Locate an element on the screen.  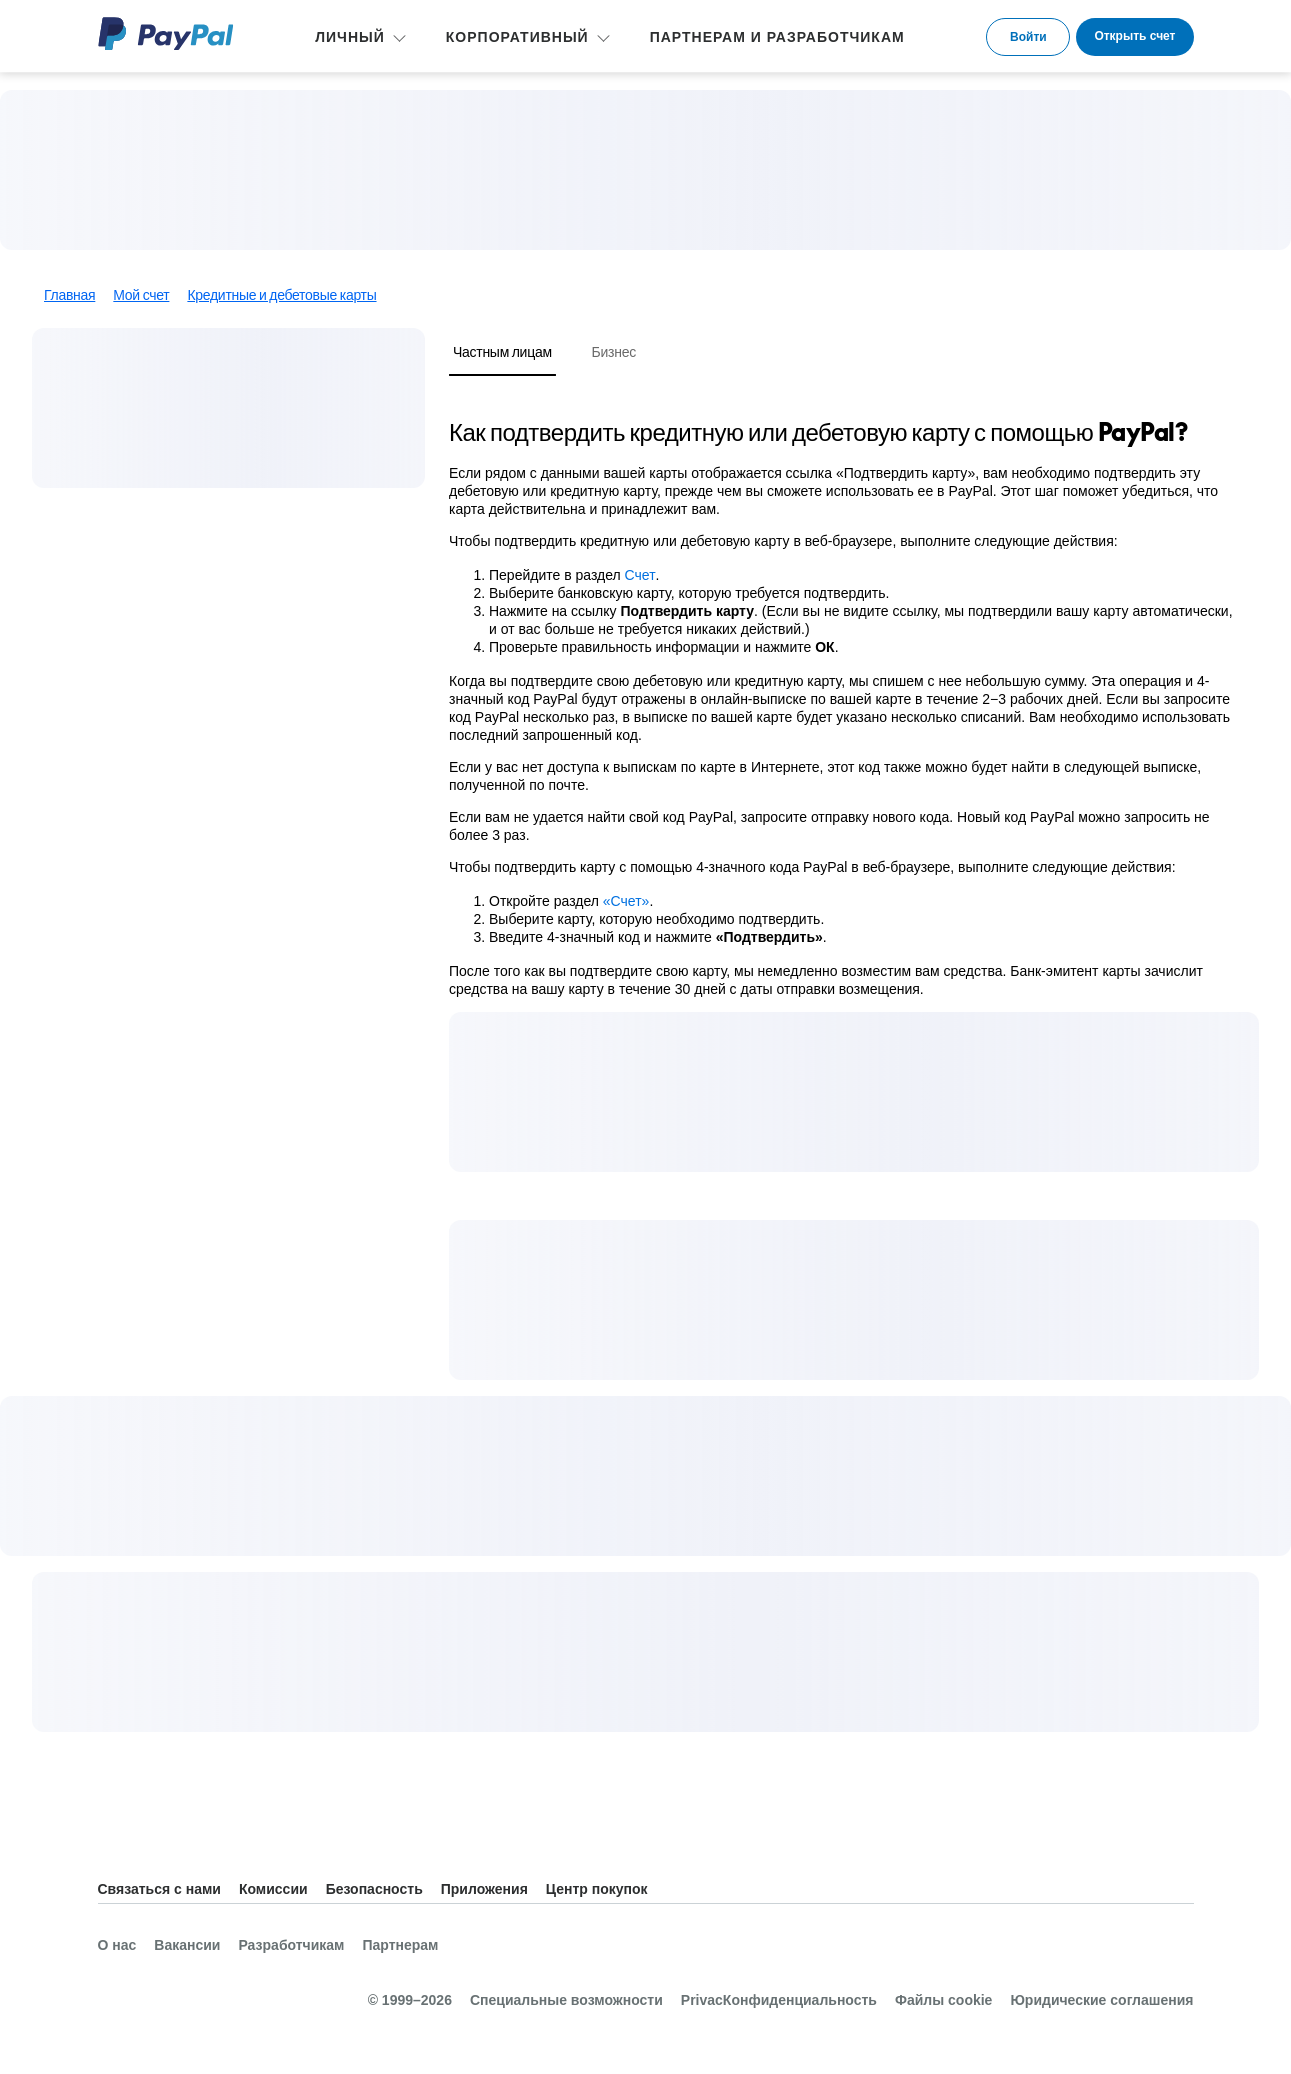
ПАРТНЕРАМ И РАЗРАБОТЧИКАМ is located at coordinates (777, 37).